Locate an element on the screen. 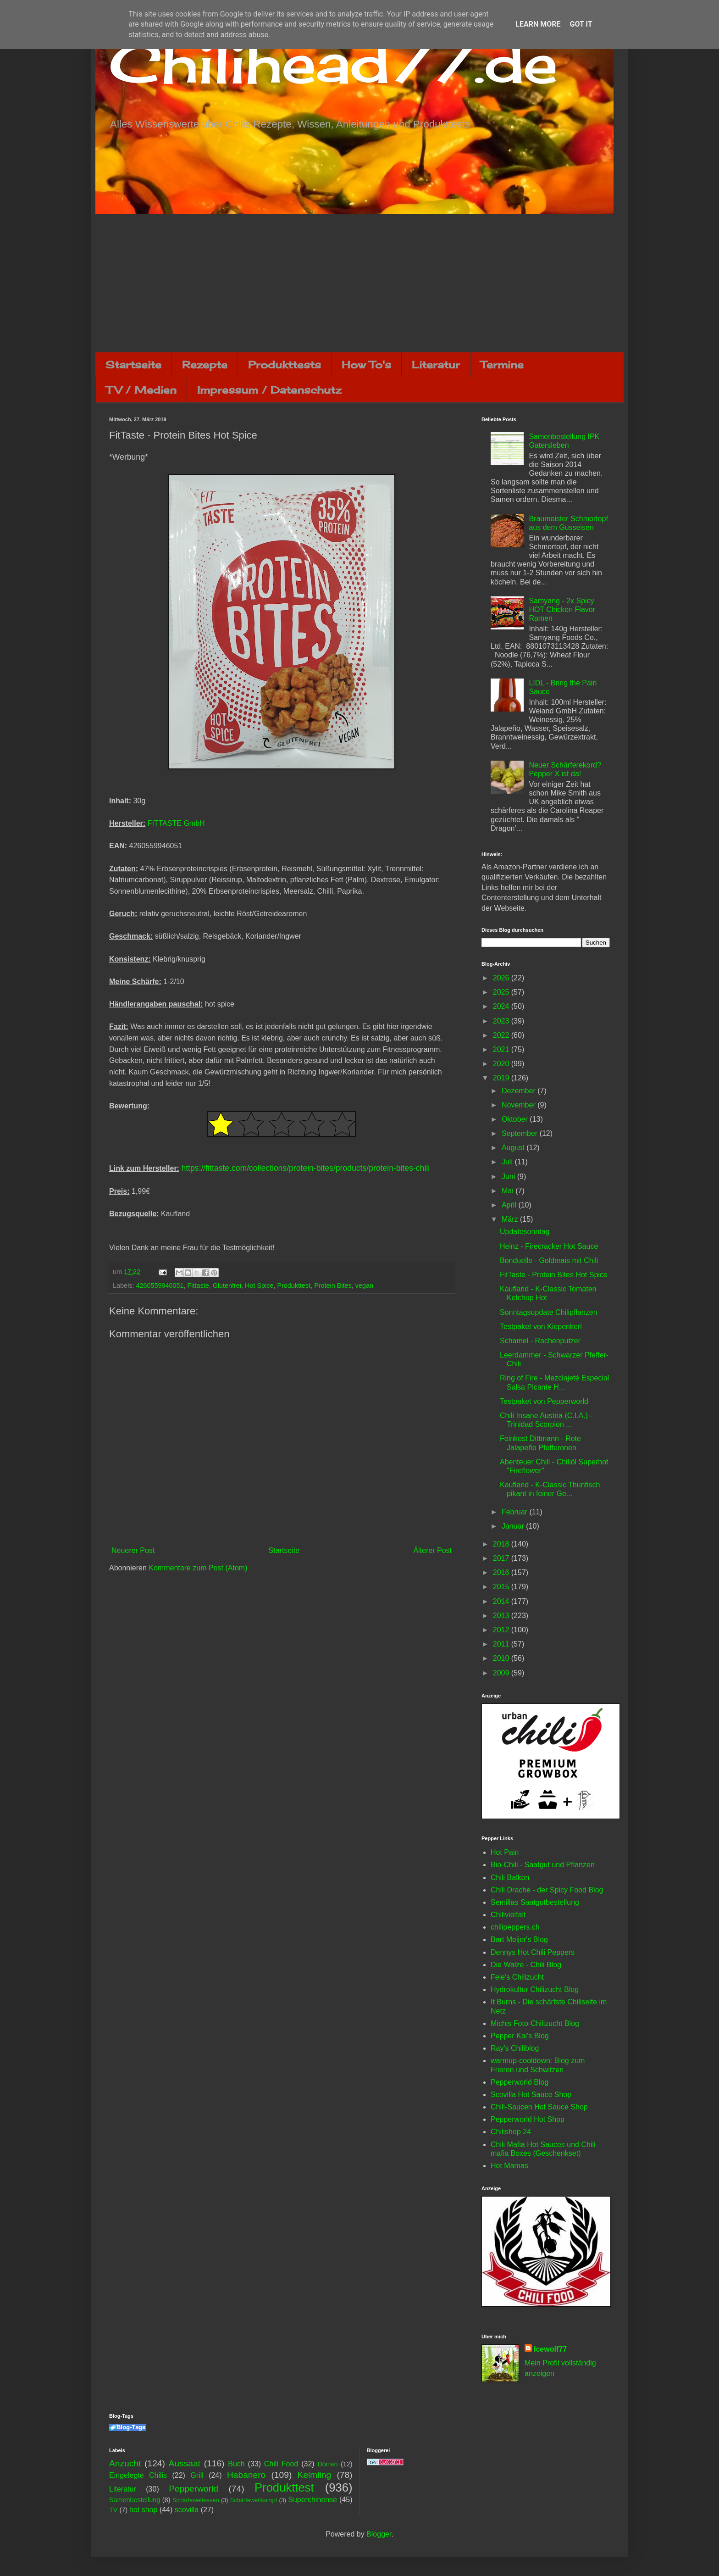 Image resolution: width=719 pixels, height=2576 pixels. scovilla is located at coordinates (187, 2510).